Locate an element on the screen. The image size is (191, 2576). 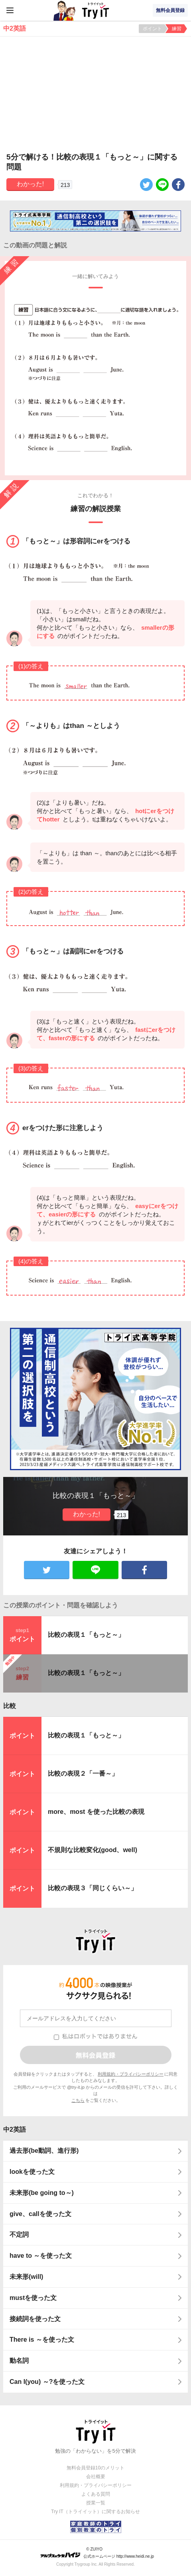
授業一覧 is located at coordinates (95, 2502).